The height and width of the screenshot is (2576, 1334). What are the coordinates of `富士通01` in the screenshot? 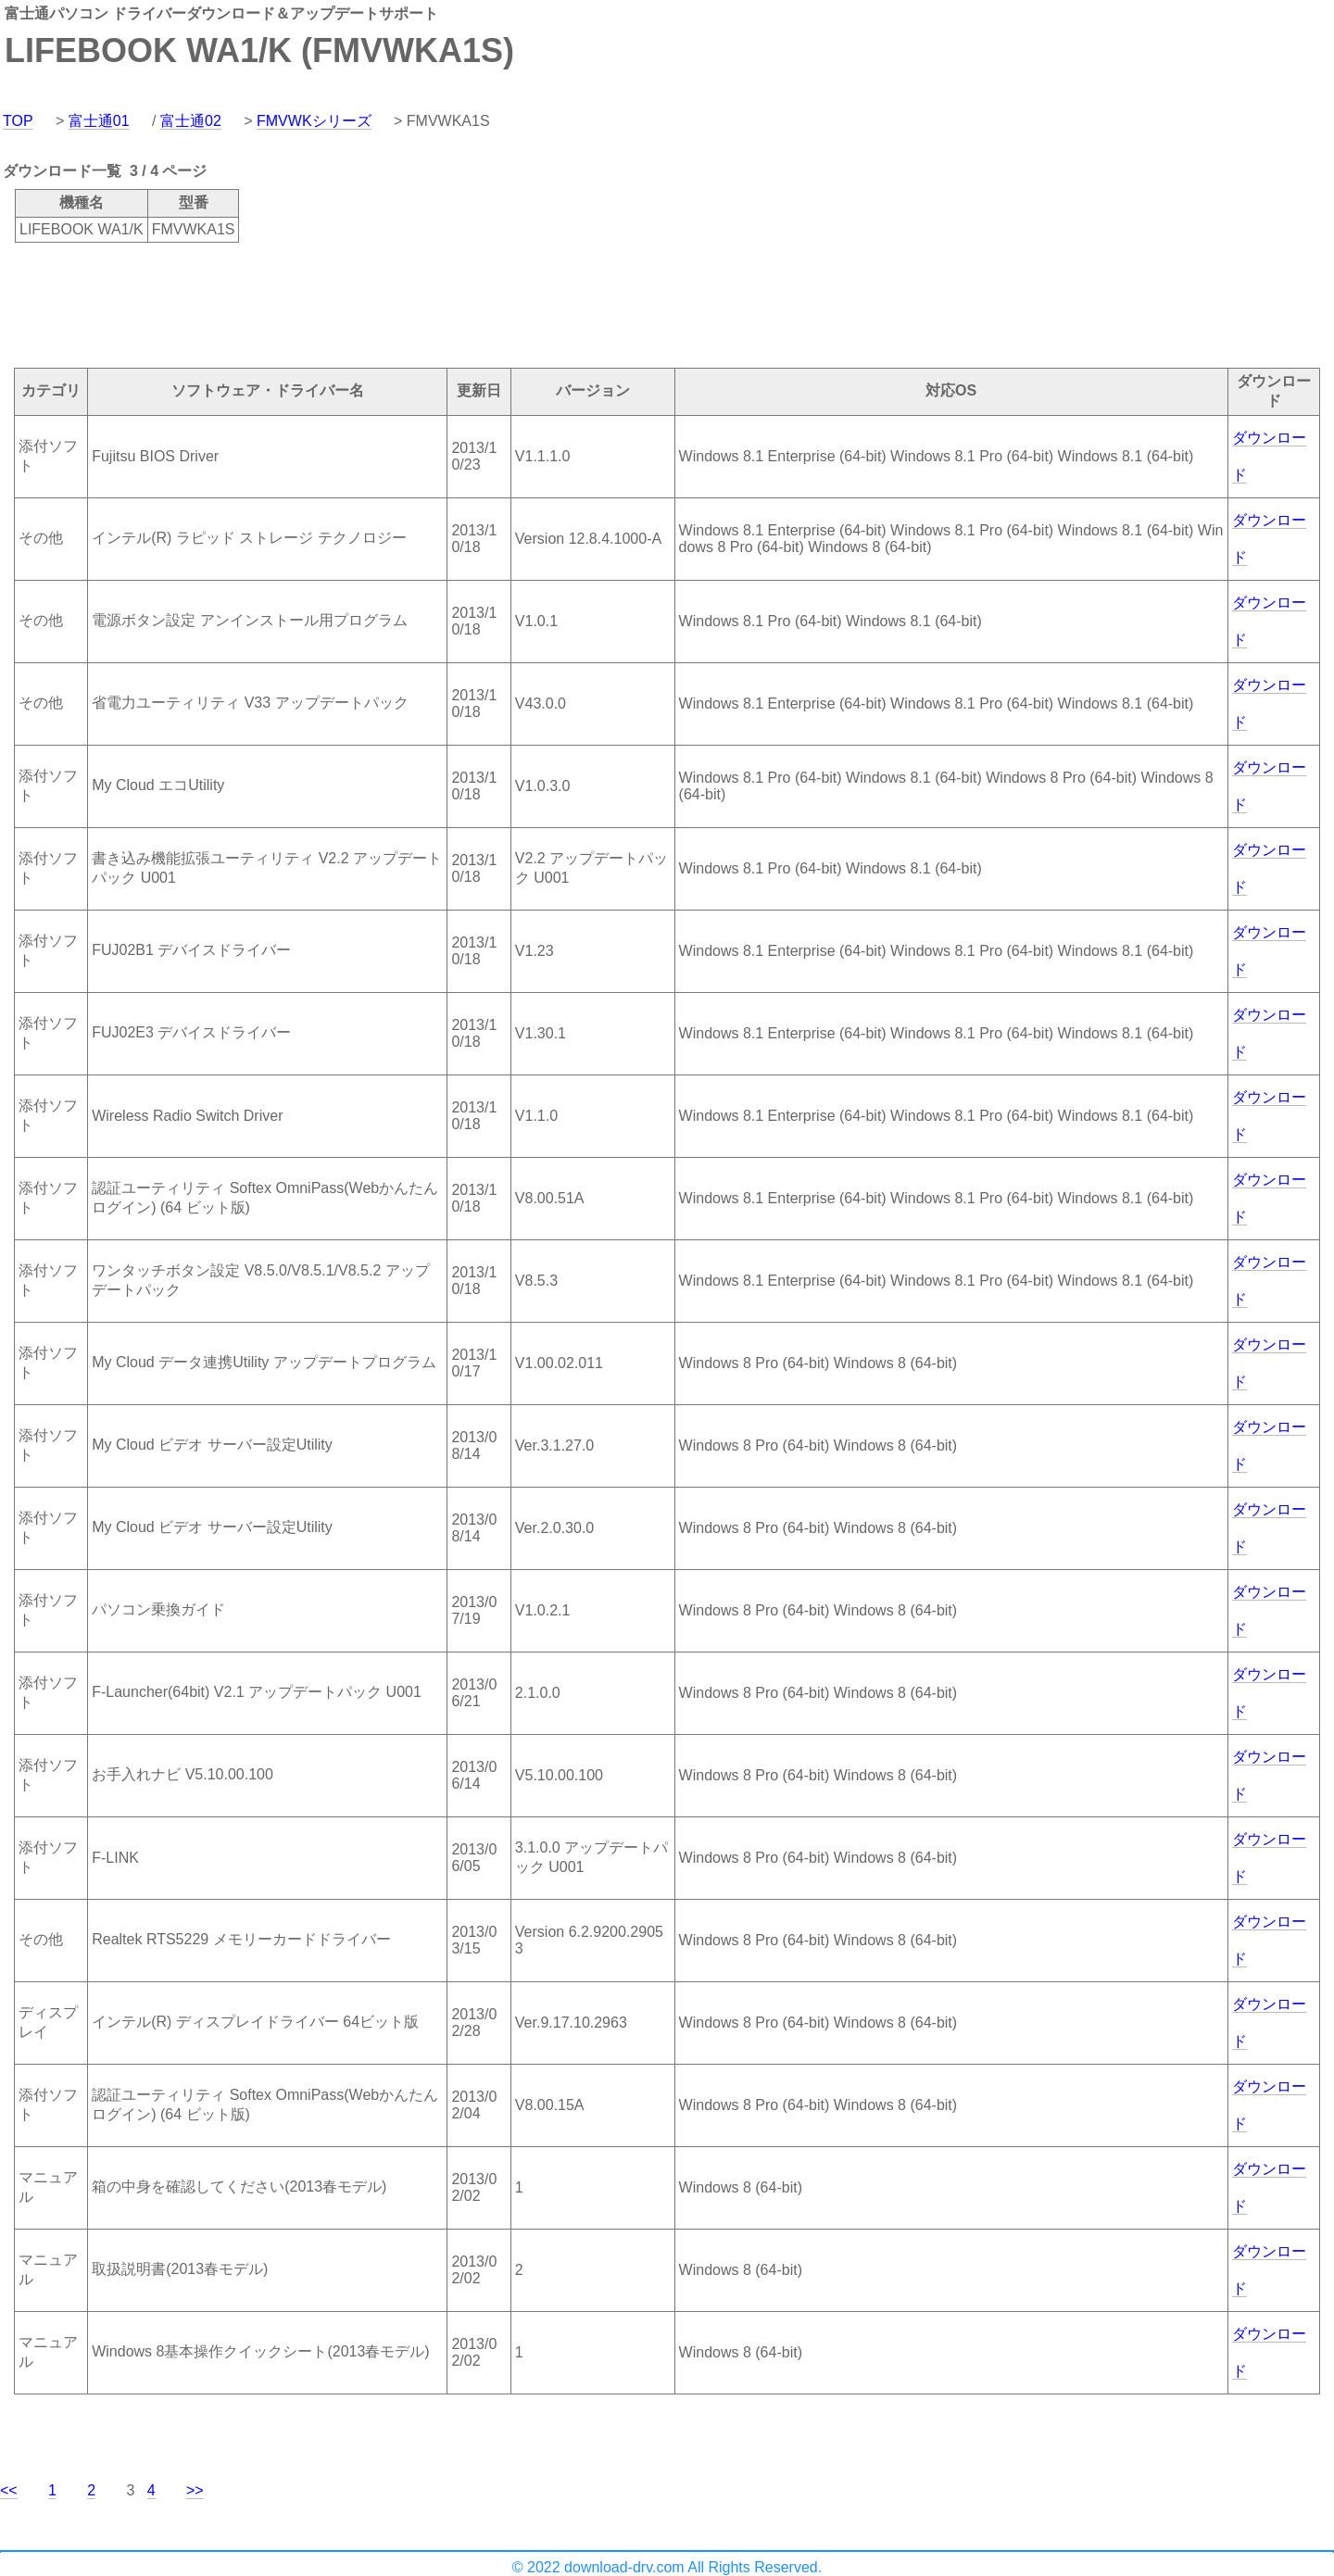 It's located at (99, 121).